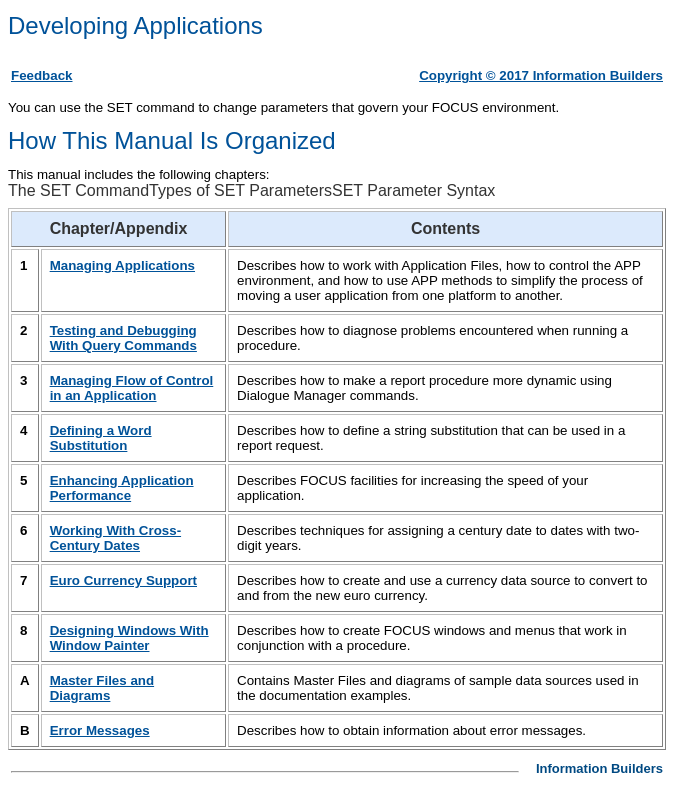 This screenshot has height=791, width=674. I want to click on Defining a Word Substitution, so click(101, 438).